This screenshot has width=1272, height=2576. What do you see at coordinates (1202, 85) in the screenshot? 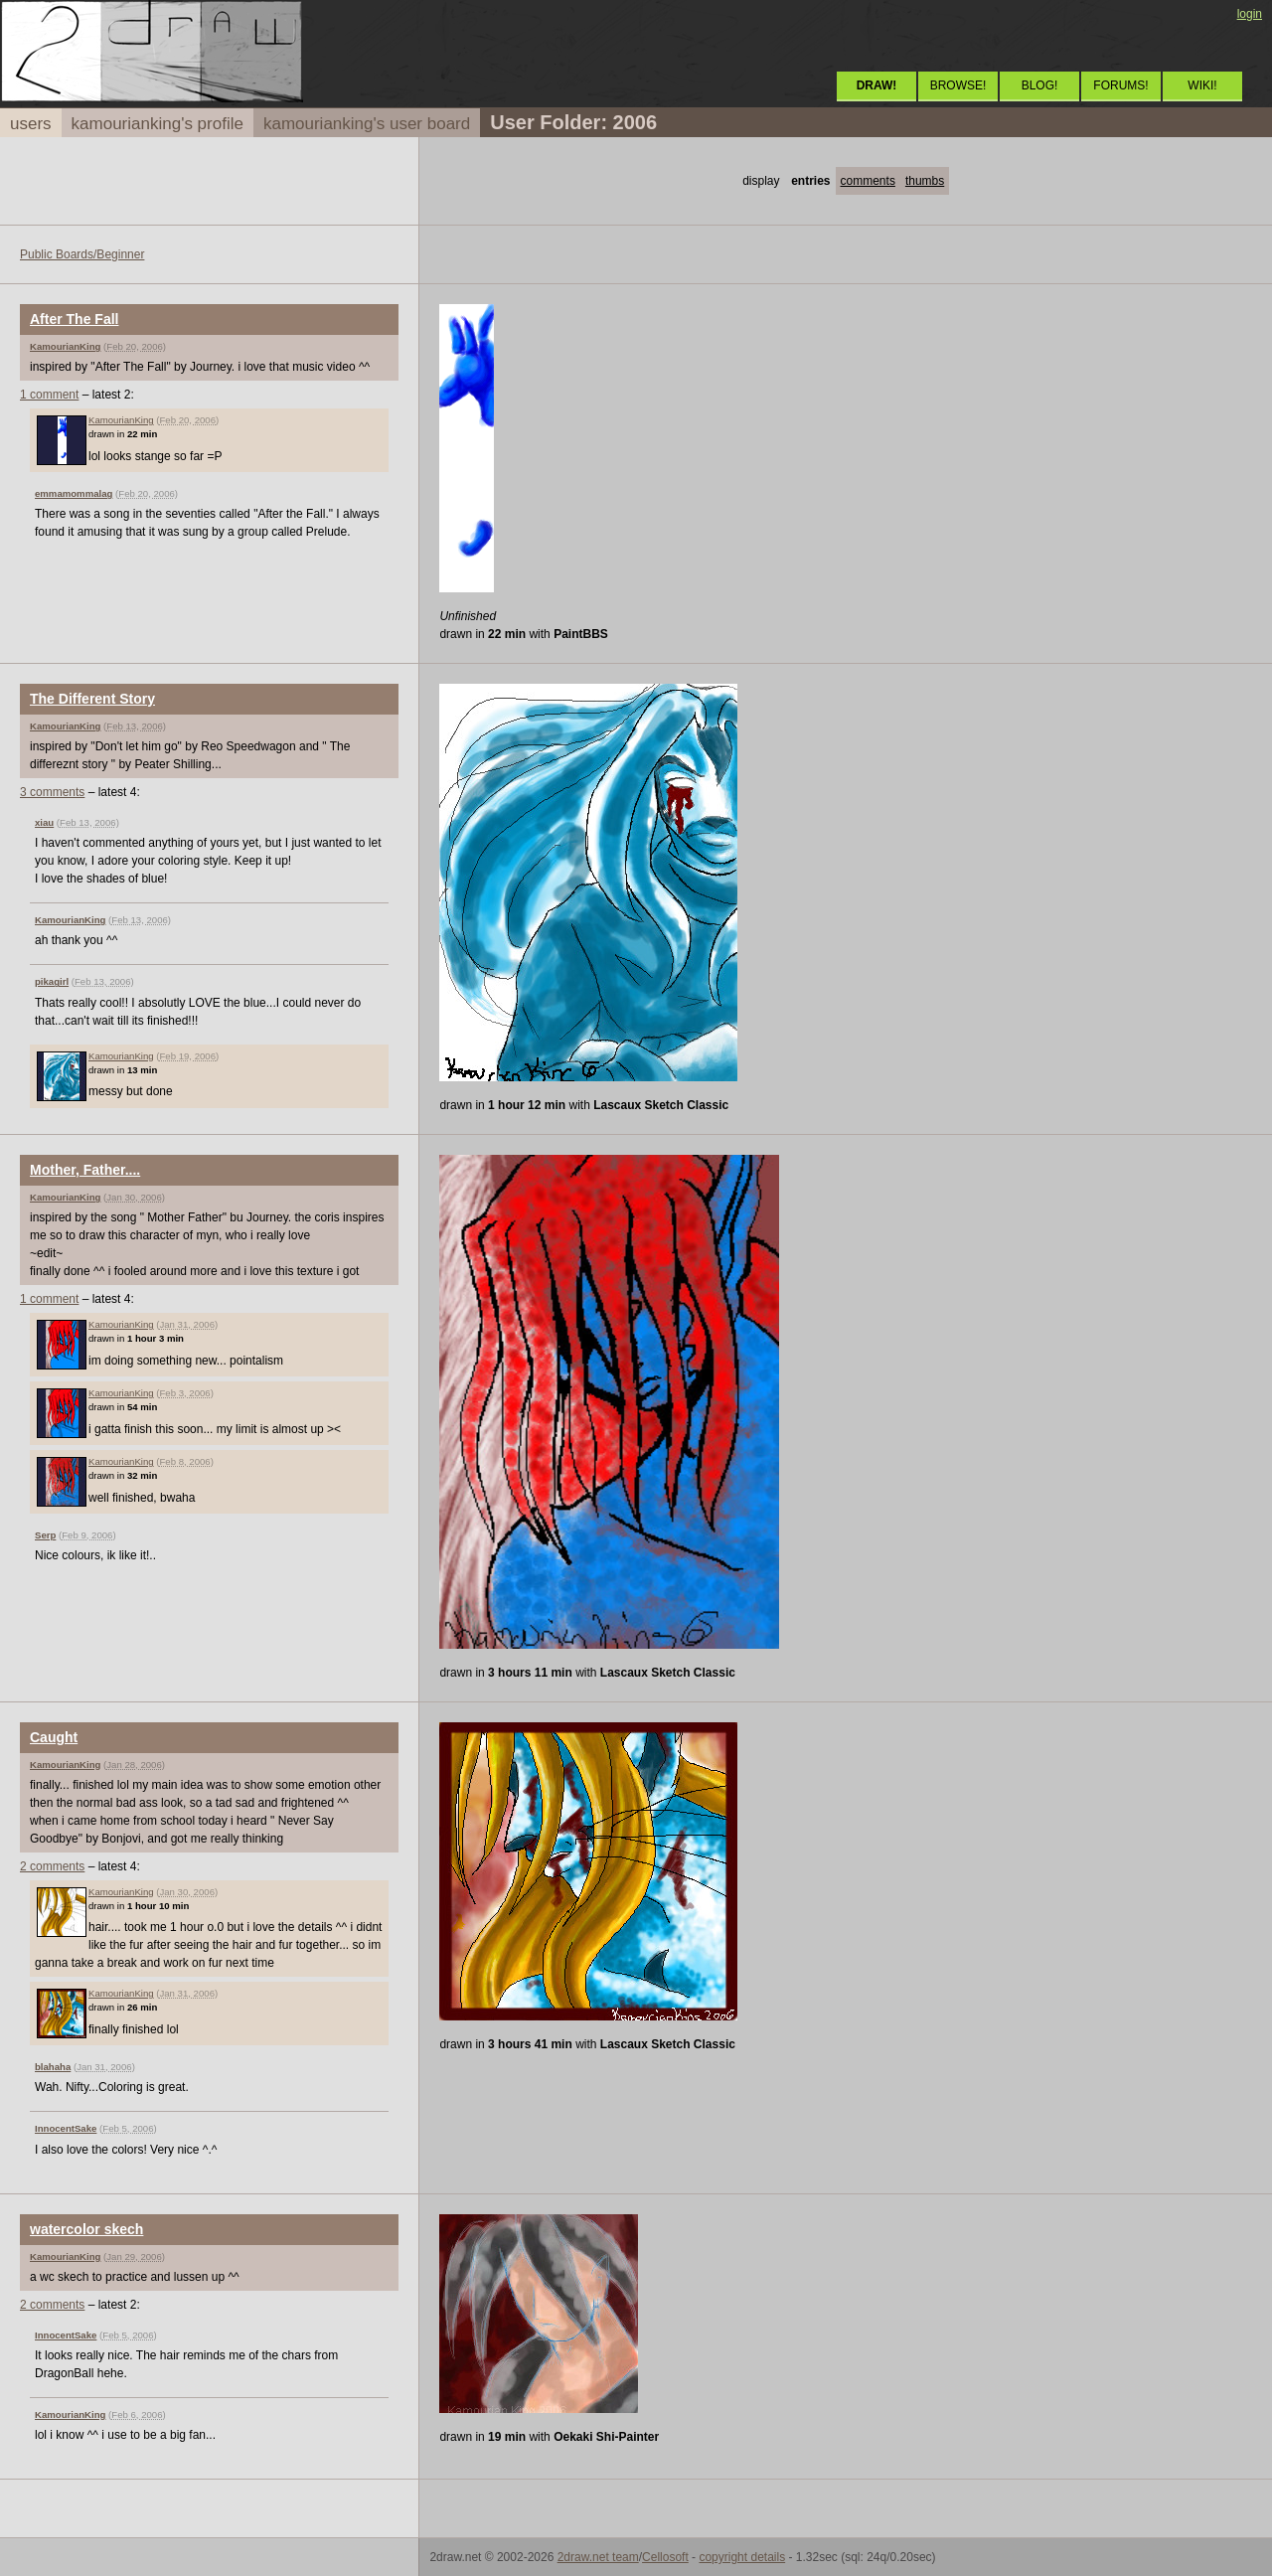
I see `WIKI!` at bounding box center [1202, 85].